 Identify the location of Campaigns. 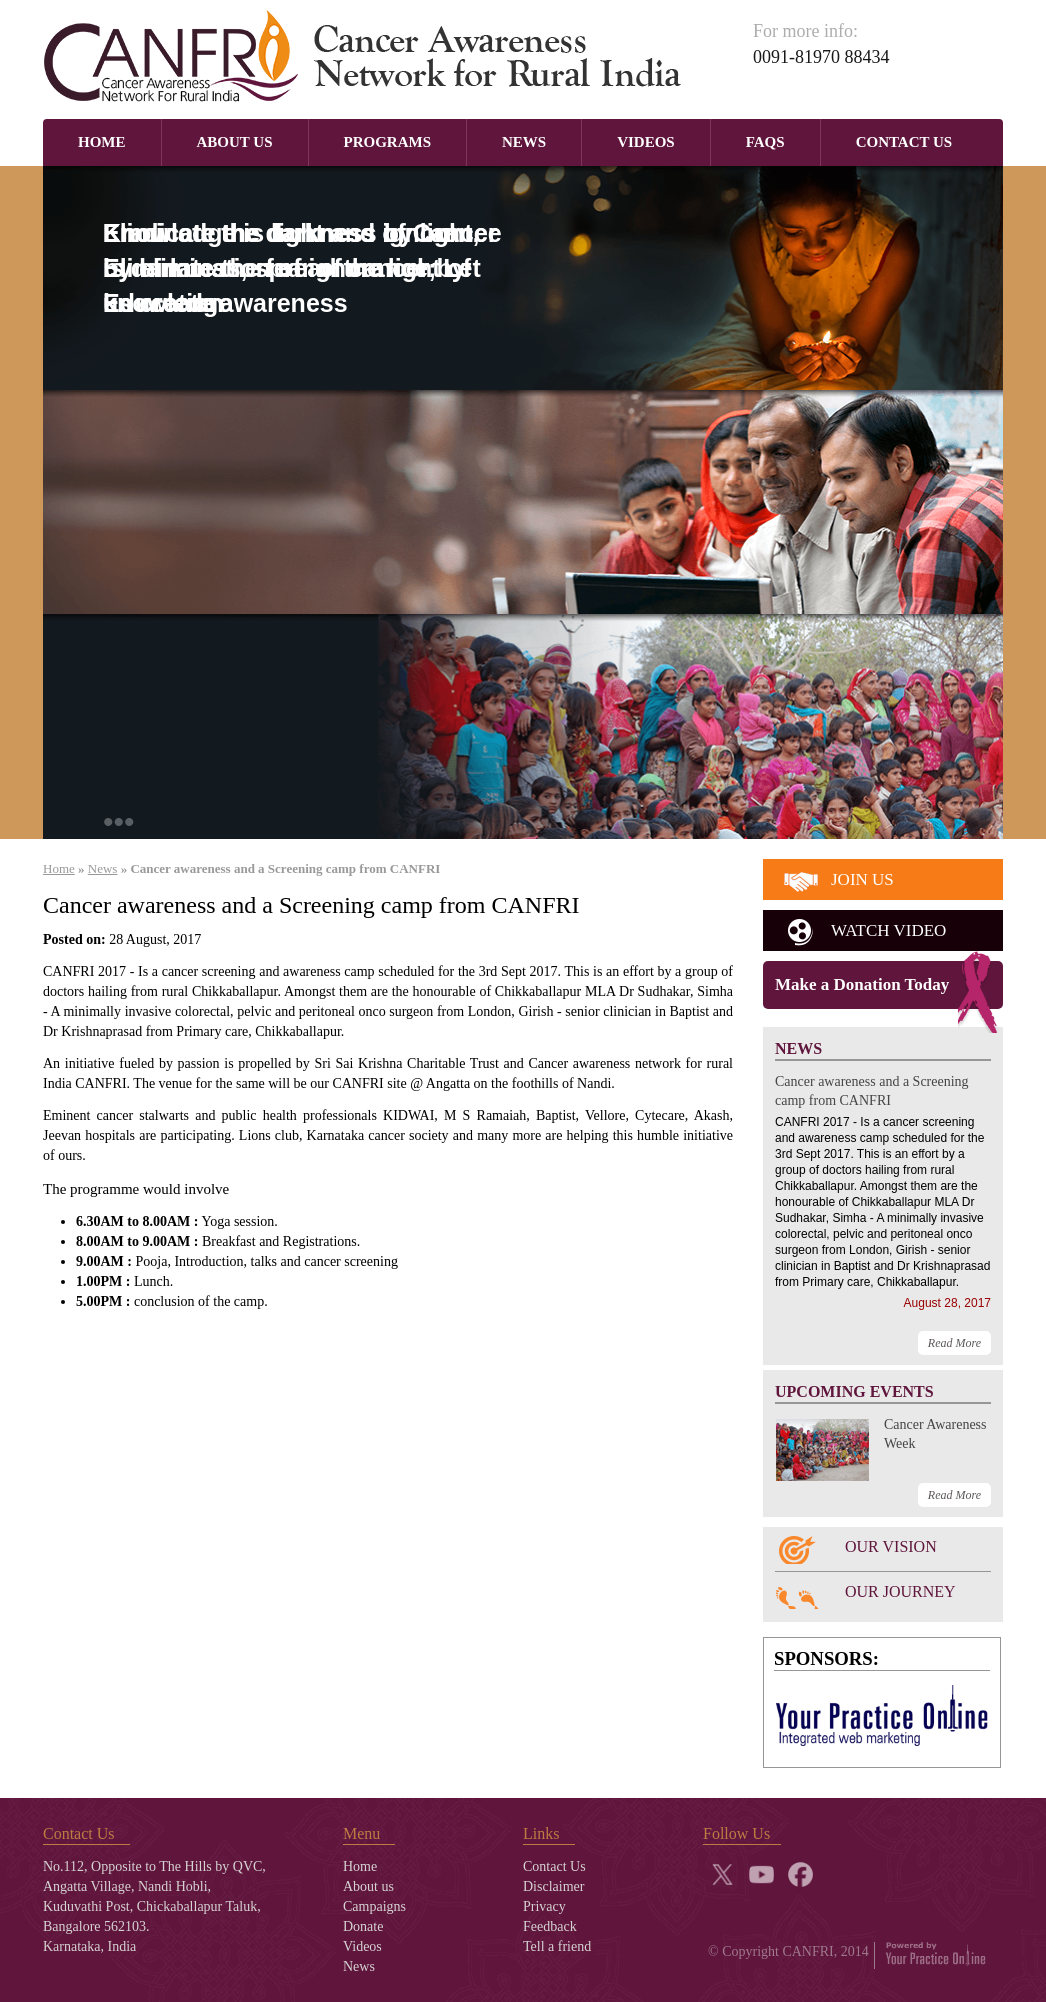
(374, 1906).